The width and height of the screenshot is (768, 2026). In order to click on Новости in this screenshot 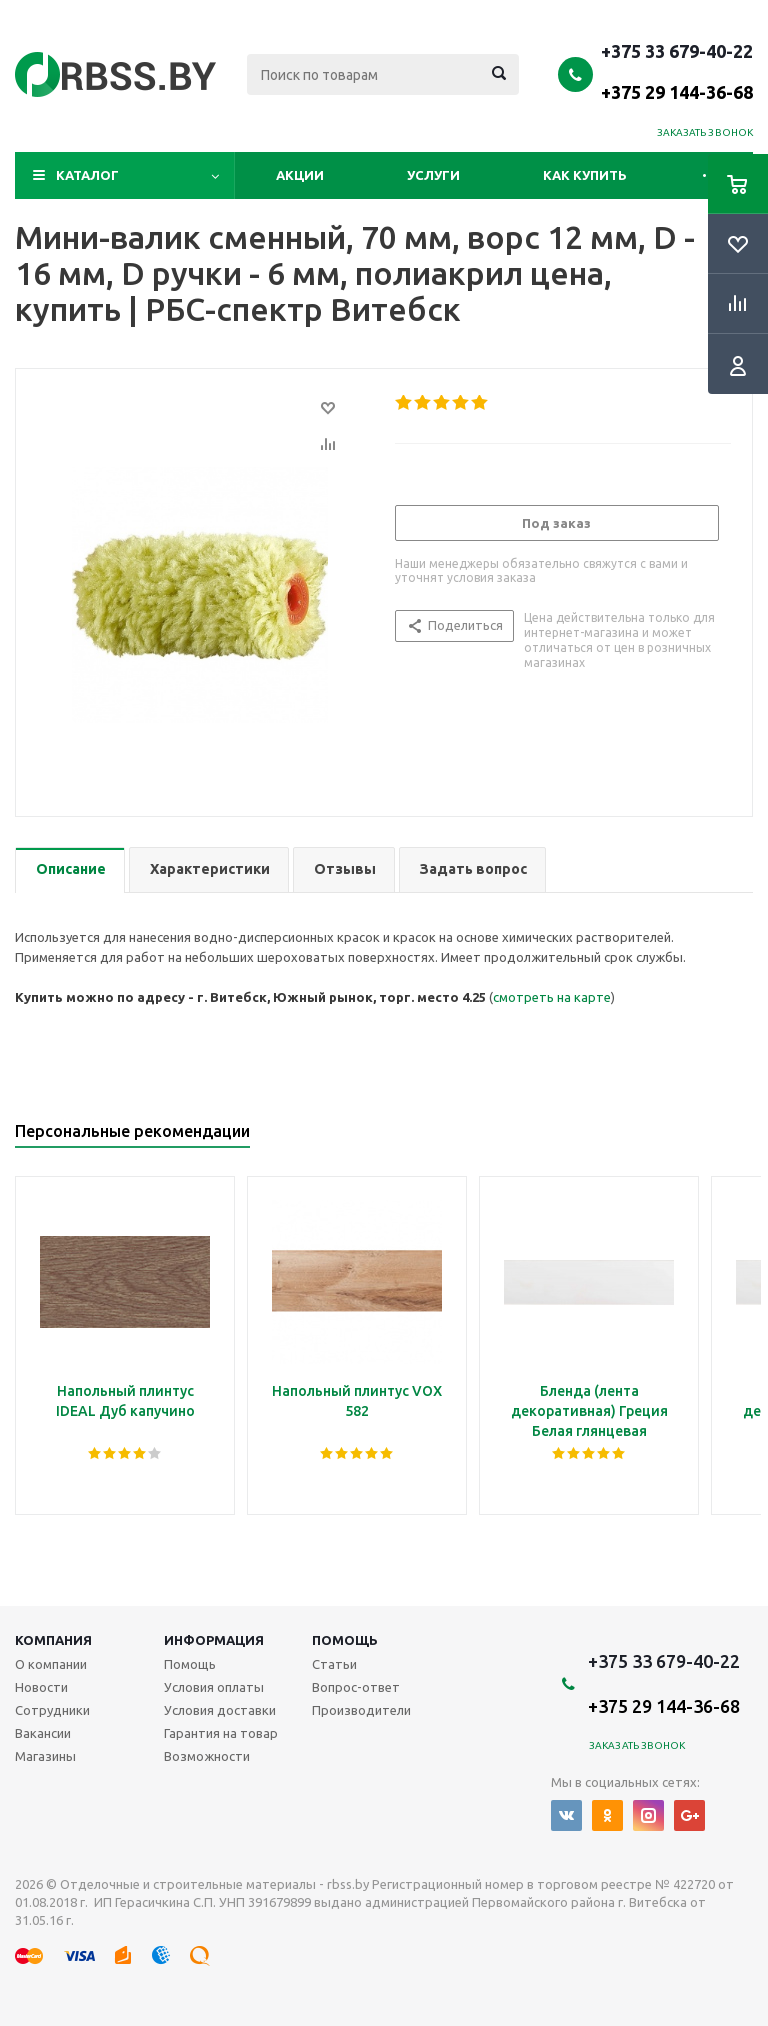, I will do `click(41, 1687)`.